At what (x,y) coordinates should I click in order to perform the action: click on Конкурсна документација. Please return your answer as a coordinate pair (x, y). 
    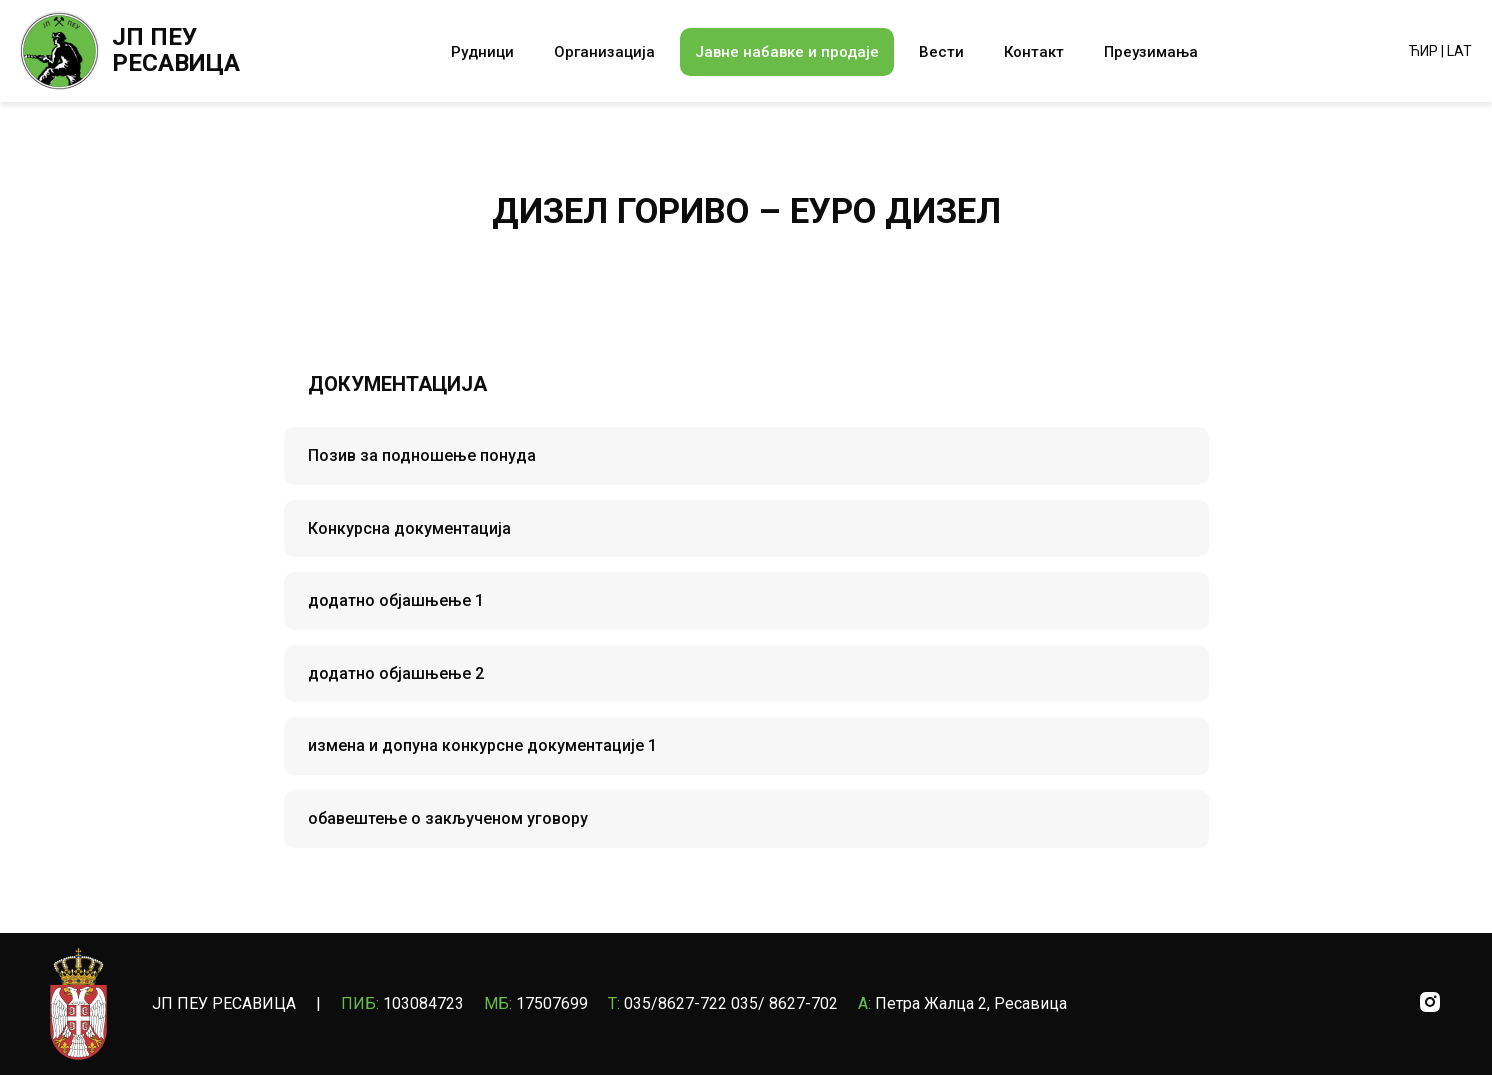
    Looking at the image, I should click on (409, 528).